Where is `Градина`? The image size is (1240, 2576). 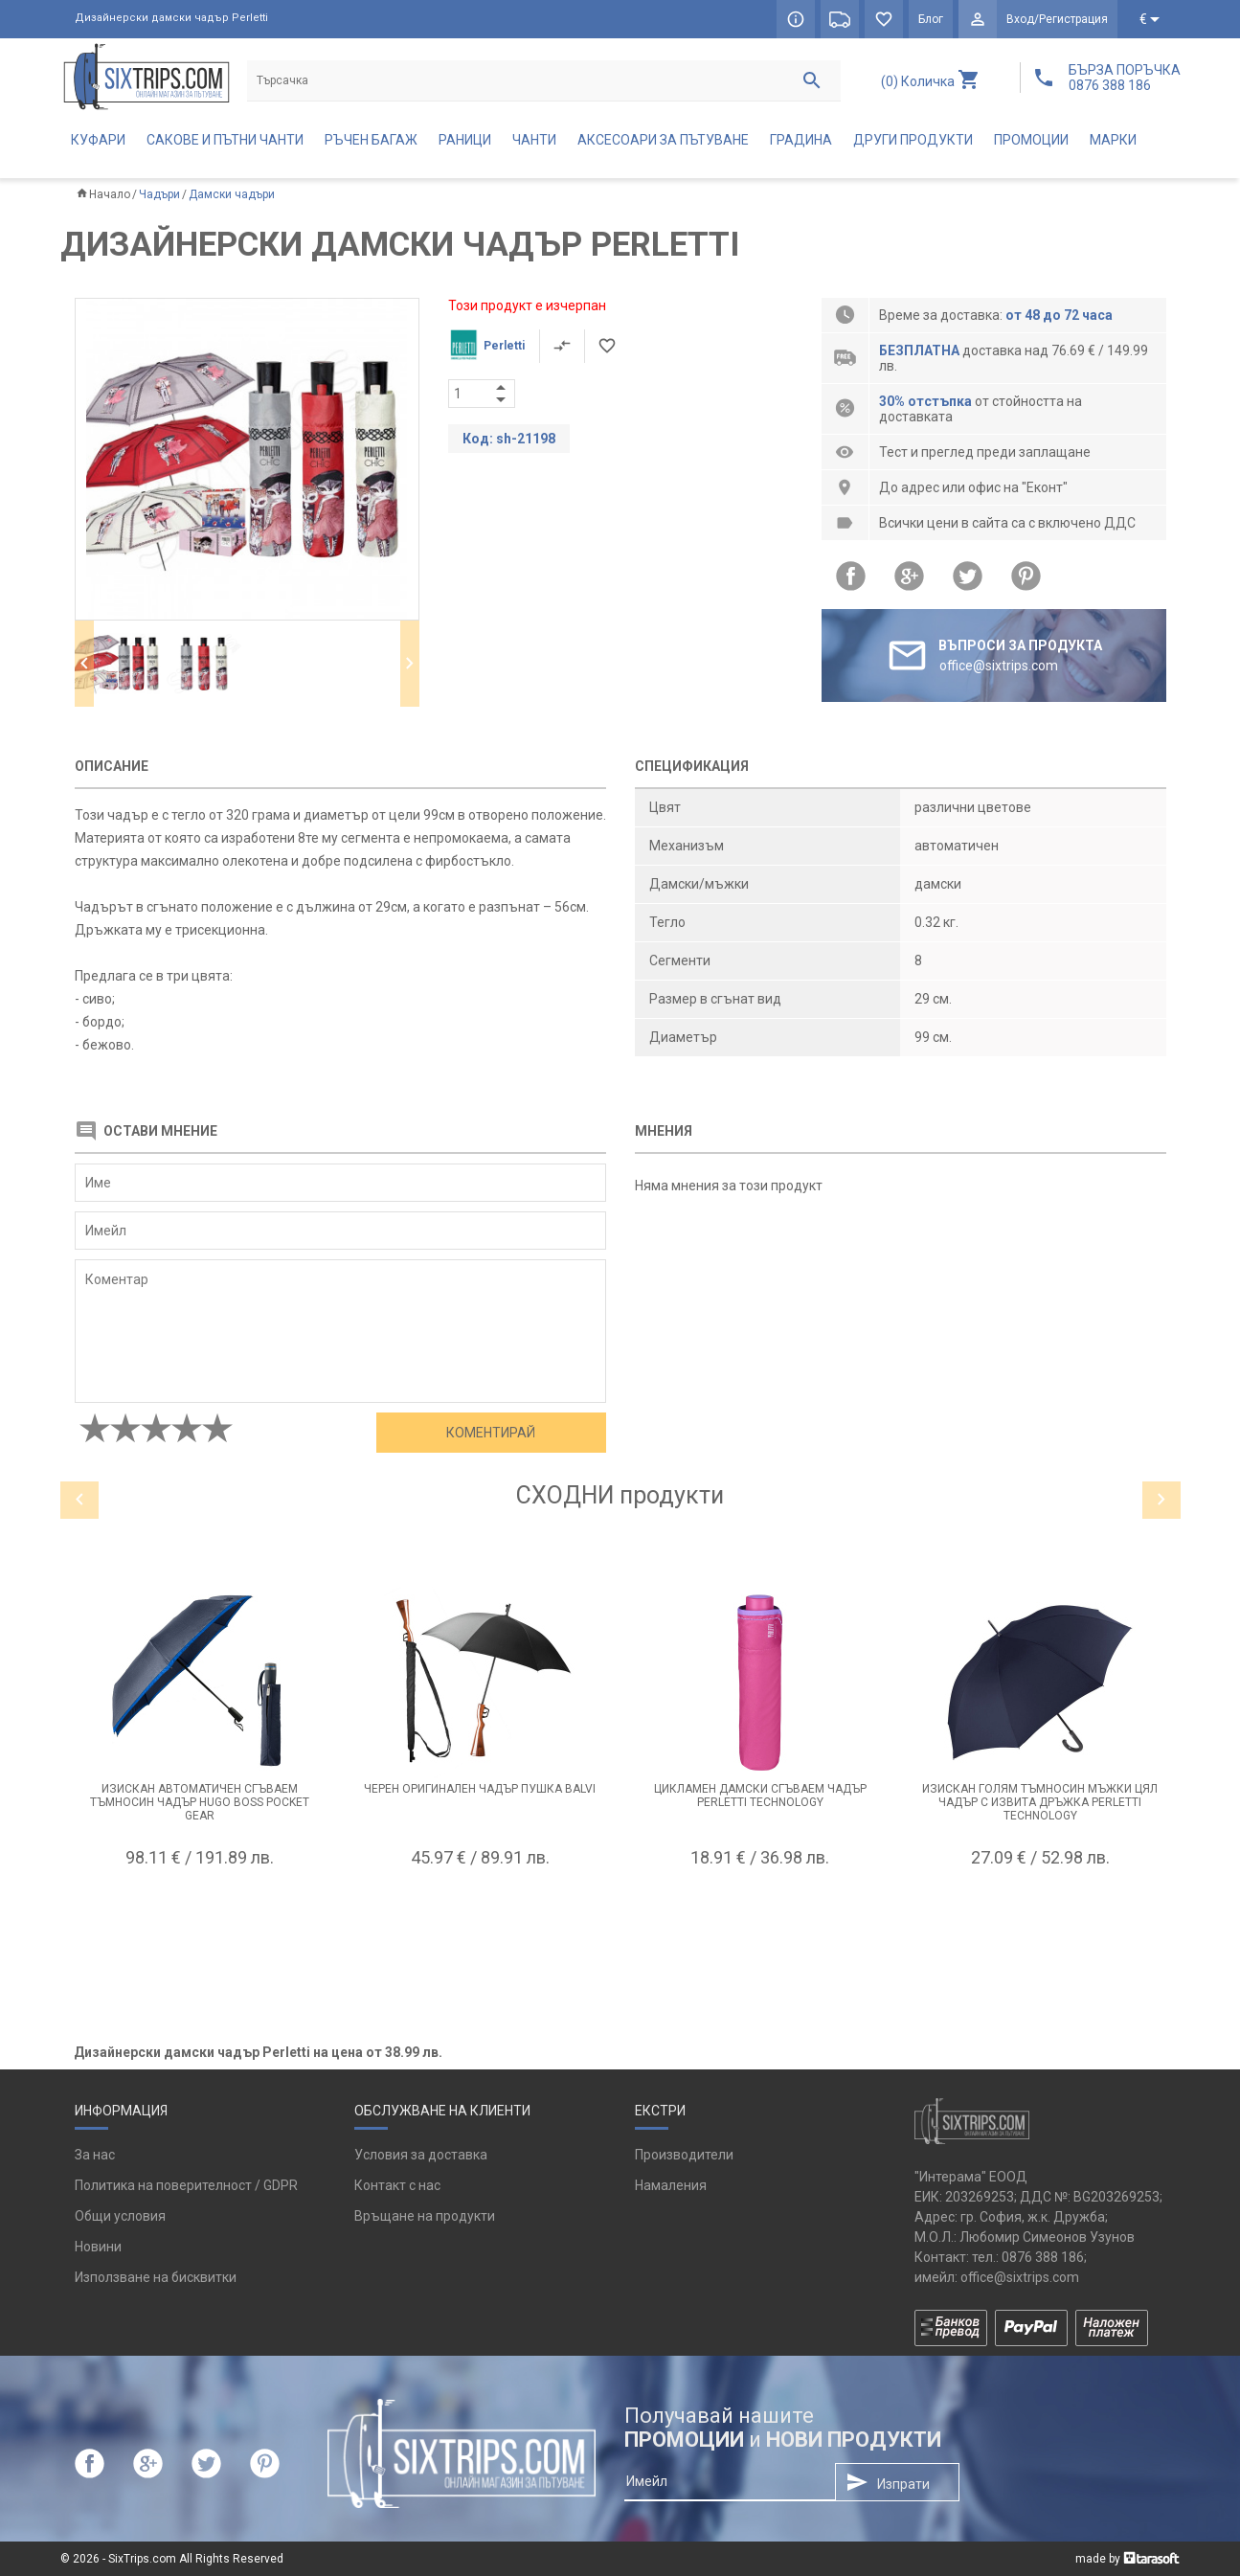
Градина is located at coordinates (801, 139).